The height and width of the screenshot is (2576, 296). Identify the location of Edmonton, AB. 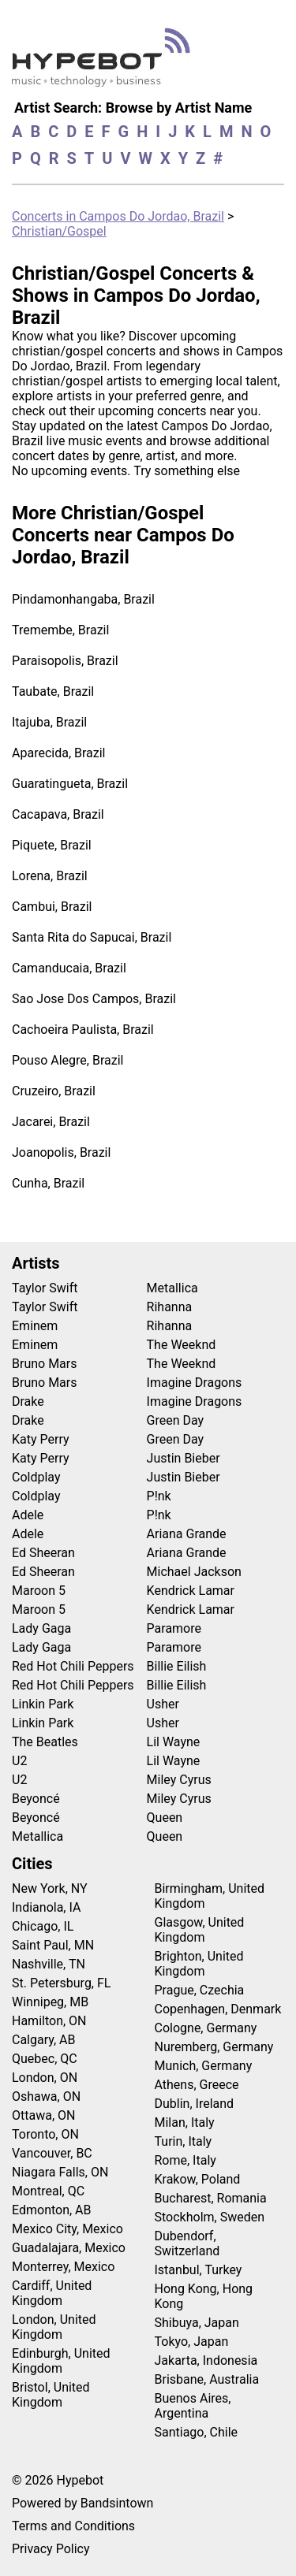
(52, 2209).